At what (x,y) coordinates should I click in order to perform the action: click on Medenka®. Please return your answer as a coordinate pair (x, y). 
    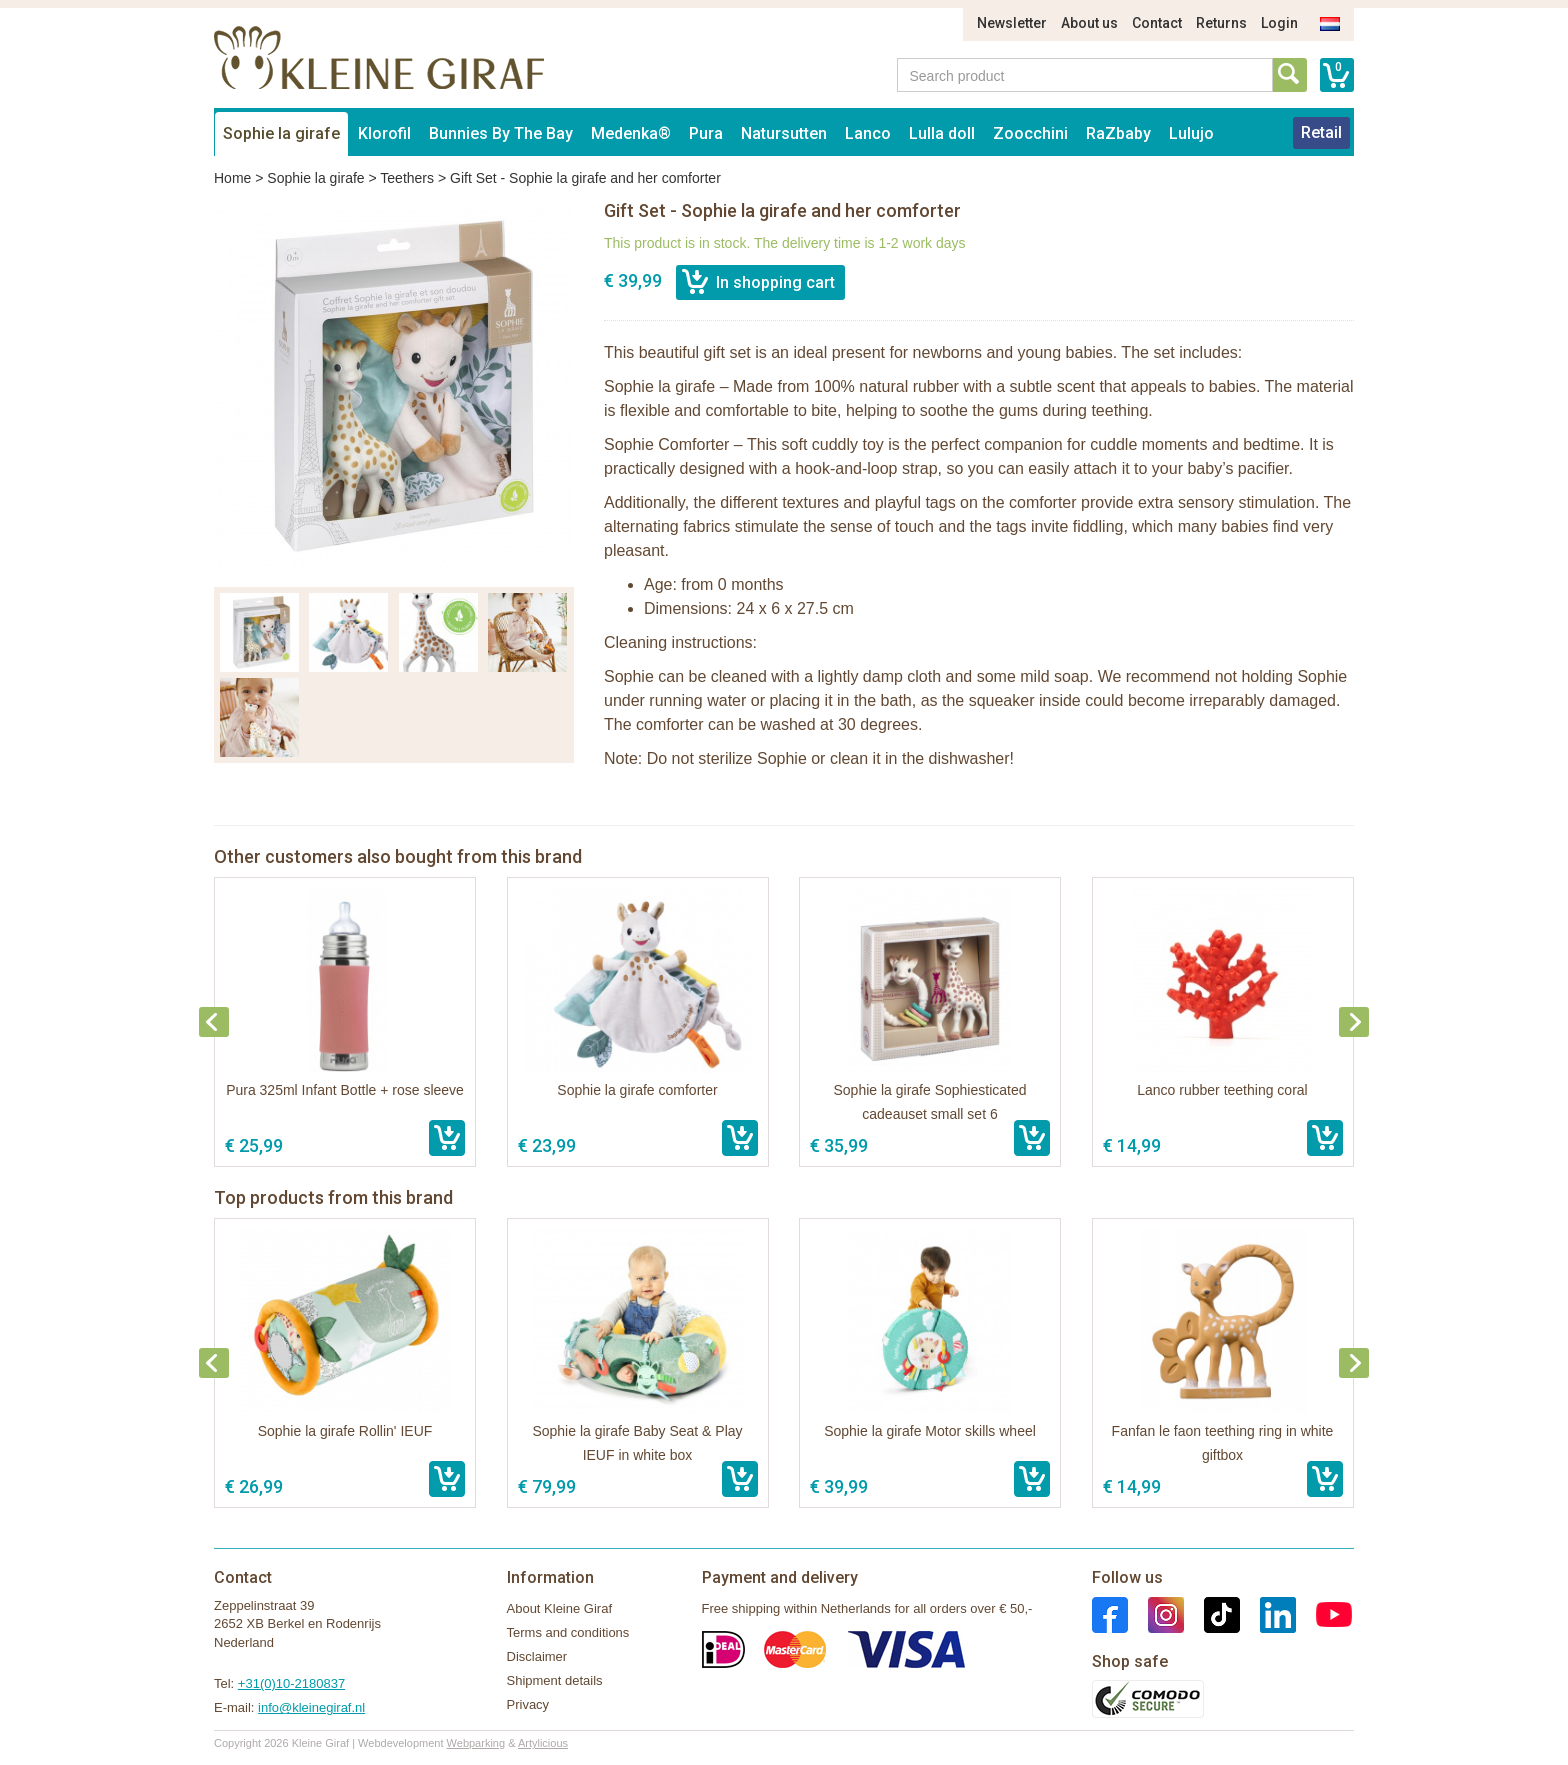
    Looking at the image, I should click on (631, 133).